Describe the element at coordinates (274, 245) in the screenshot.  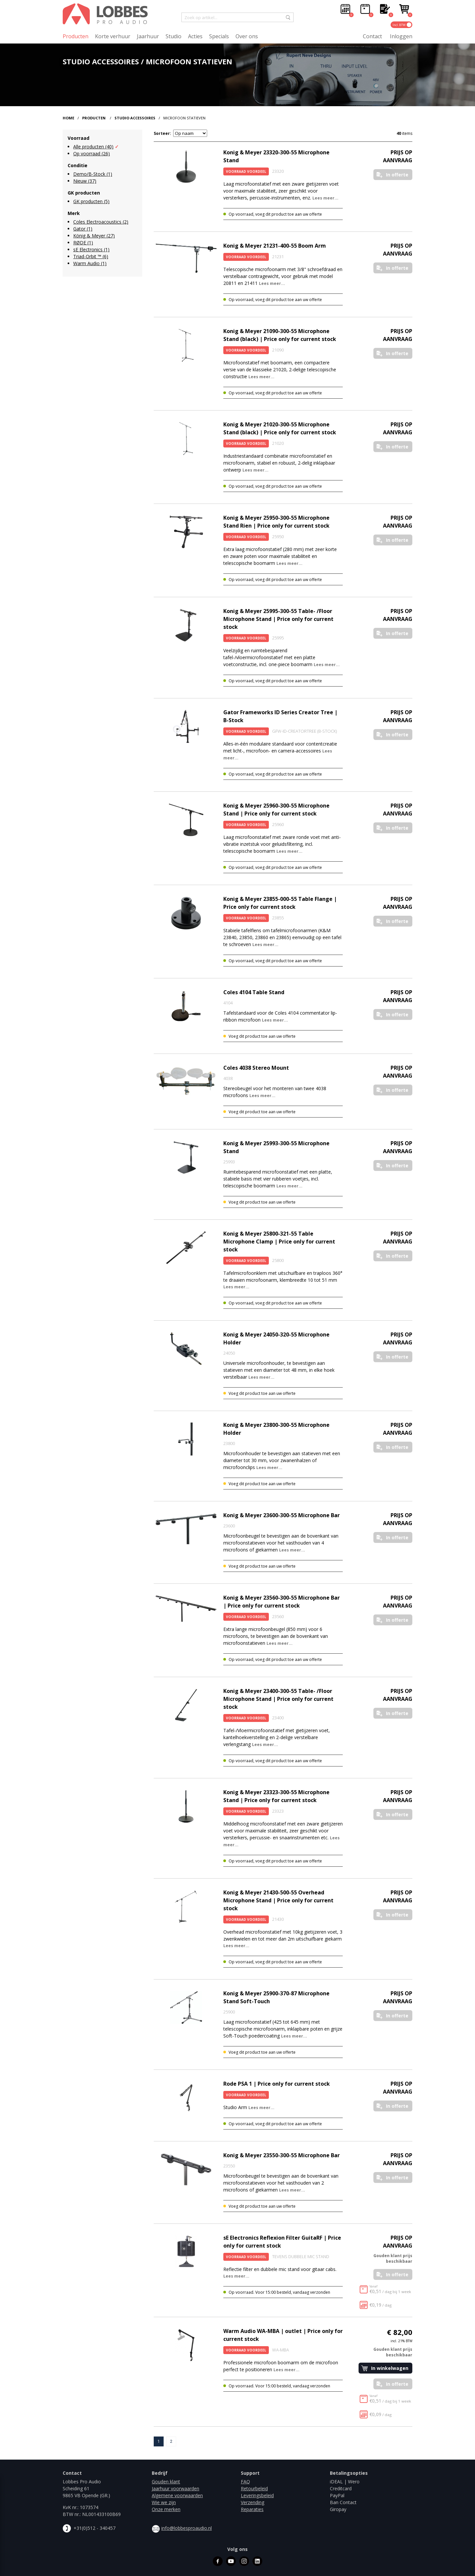
I see `Konig & Meyer 21231-400-55 Boom Arm` at that location.